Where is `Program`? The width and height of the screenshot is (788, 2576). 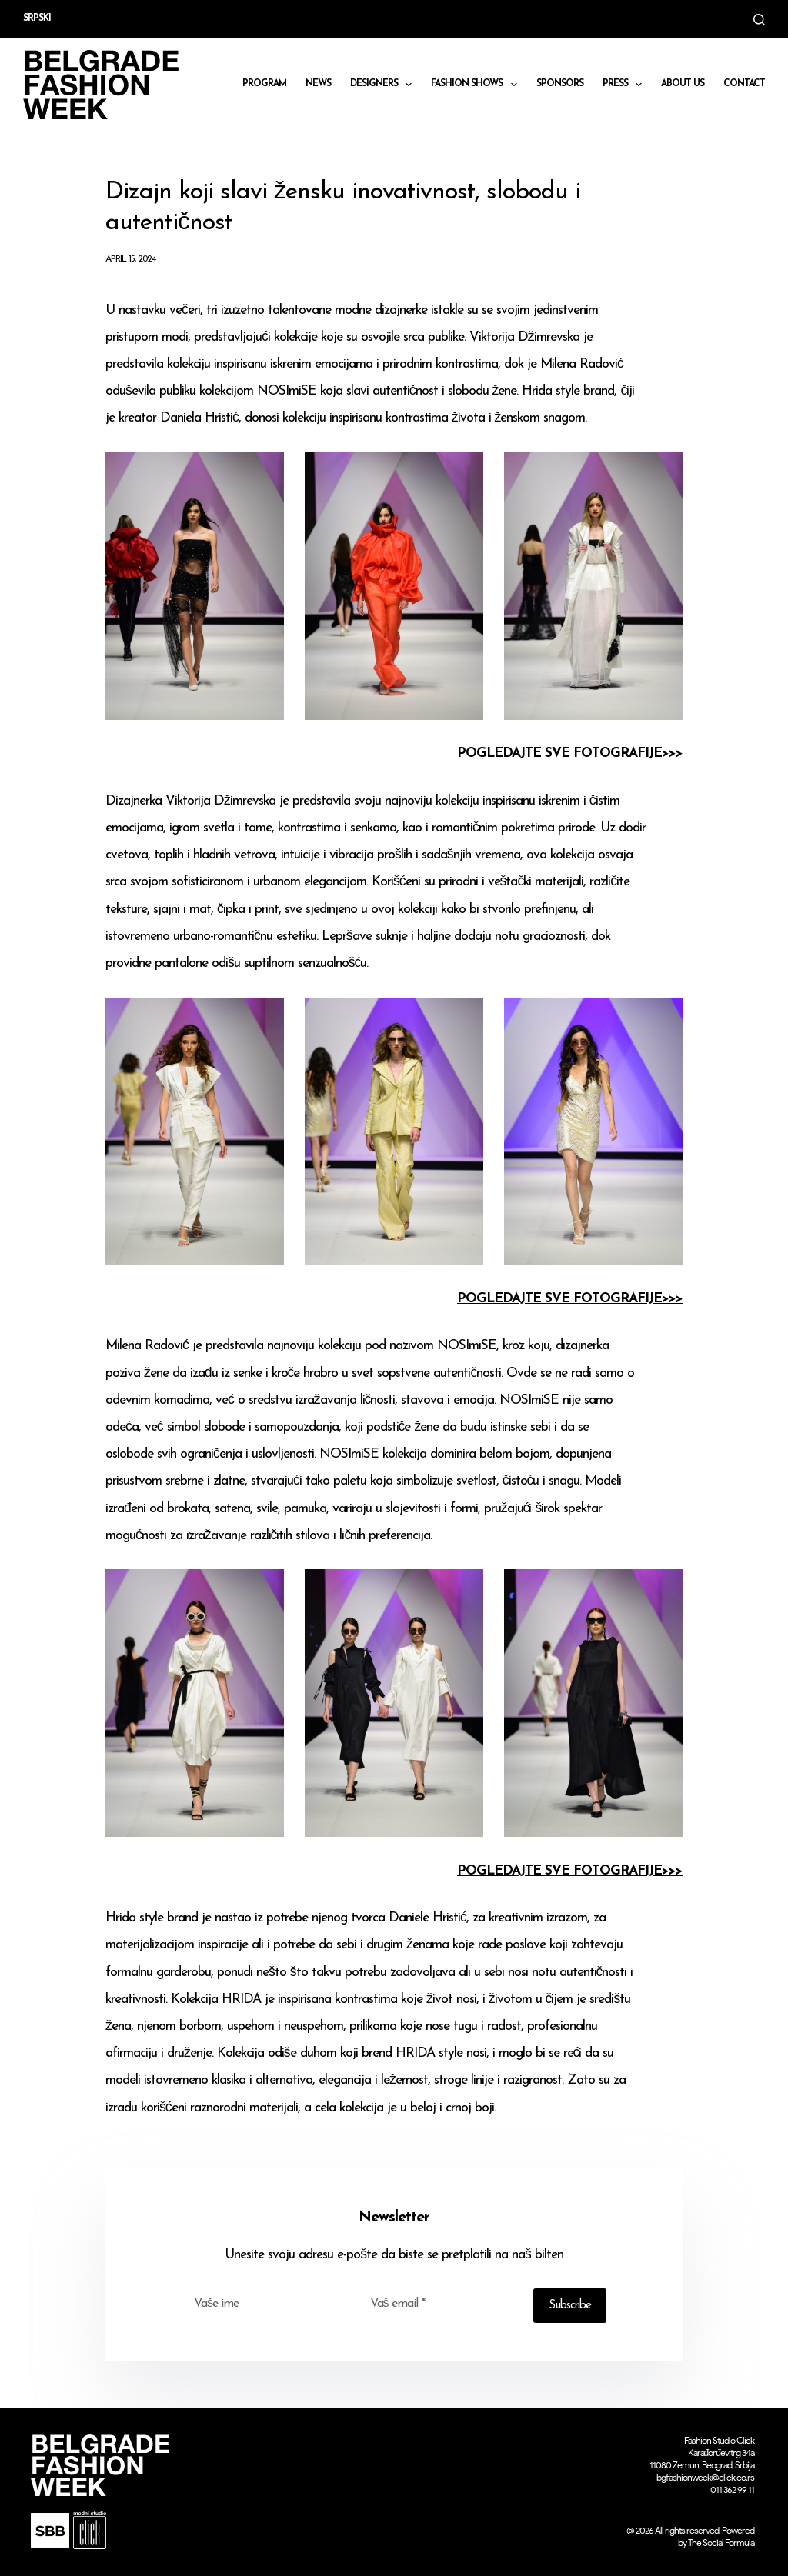 Program is located at coordinates (264, 83).